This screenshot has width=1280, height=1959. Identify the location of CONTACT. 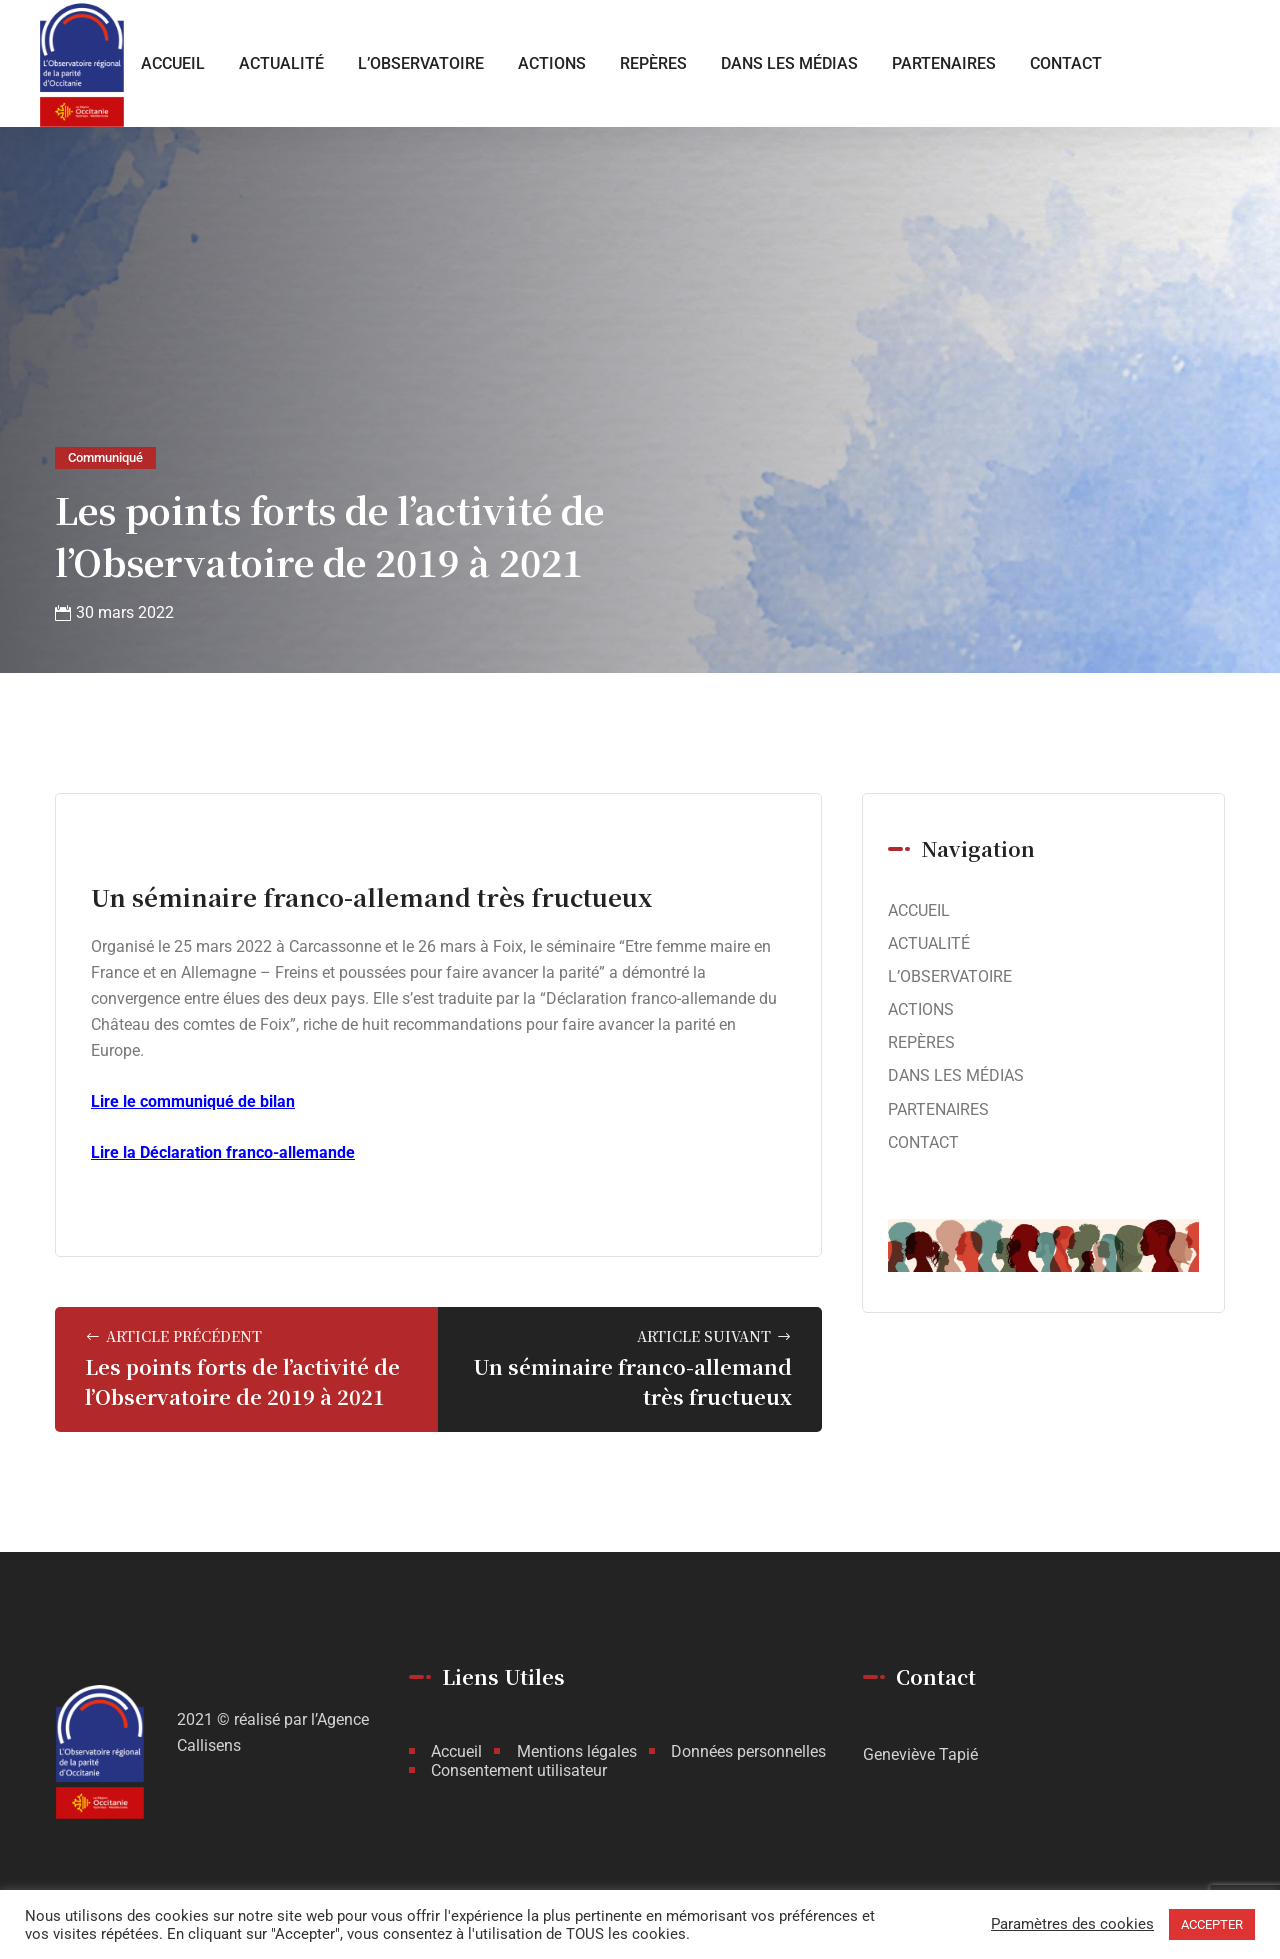
(1066, 63).